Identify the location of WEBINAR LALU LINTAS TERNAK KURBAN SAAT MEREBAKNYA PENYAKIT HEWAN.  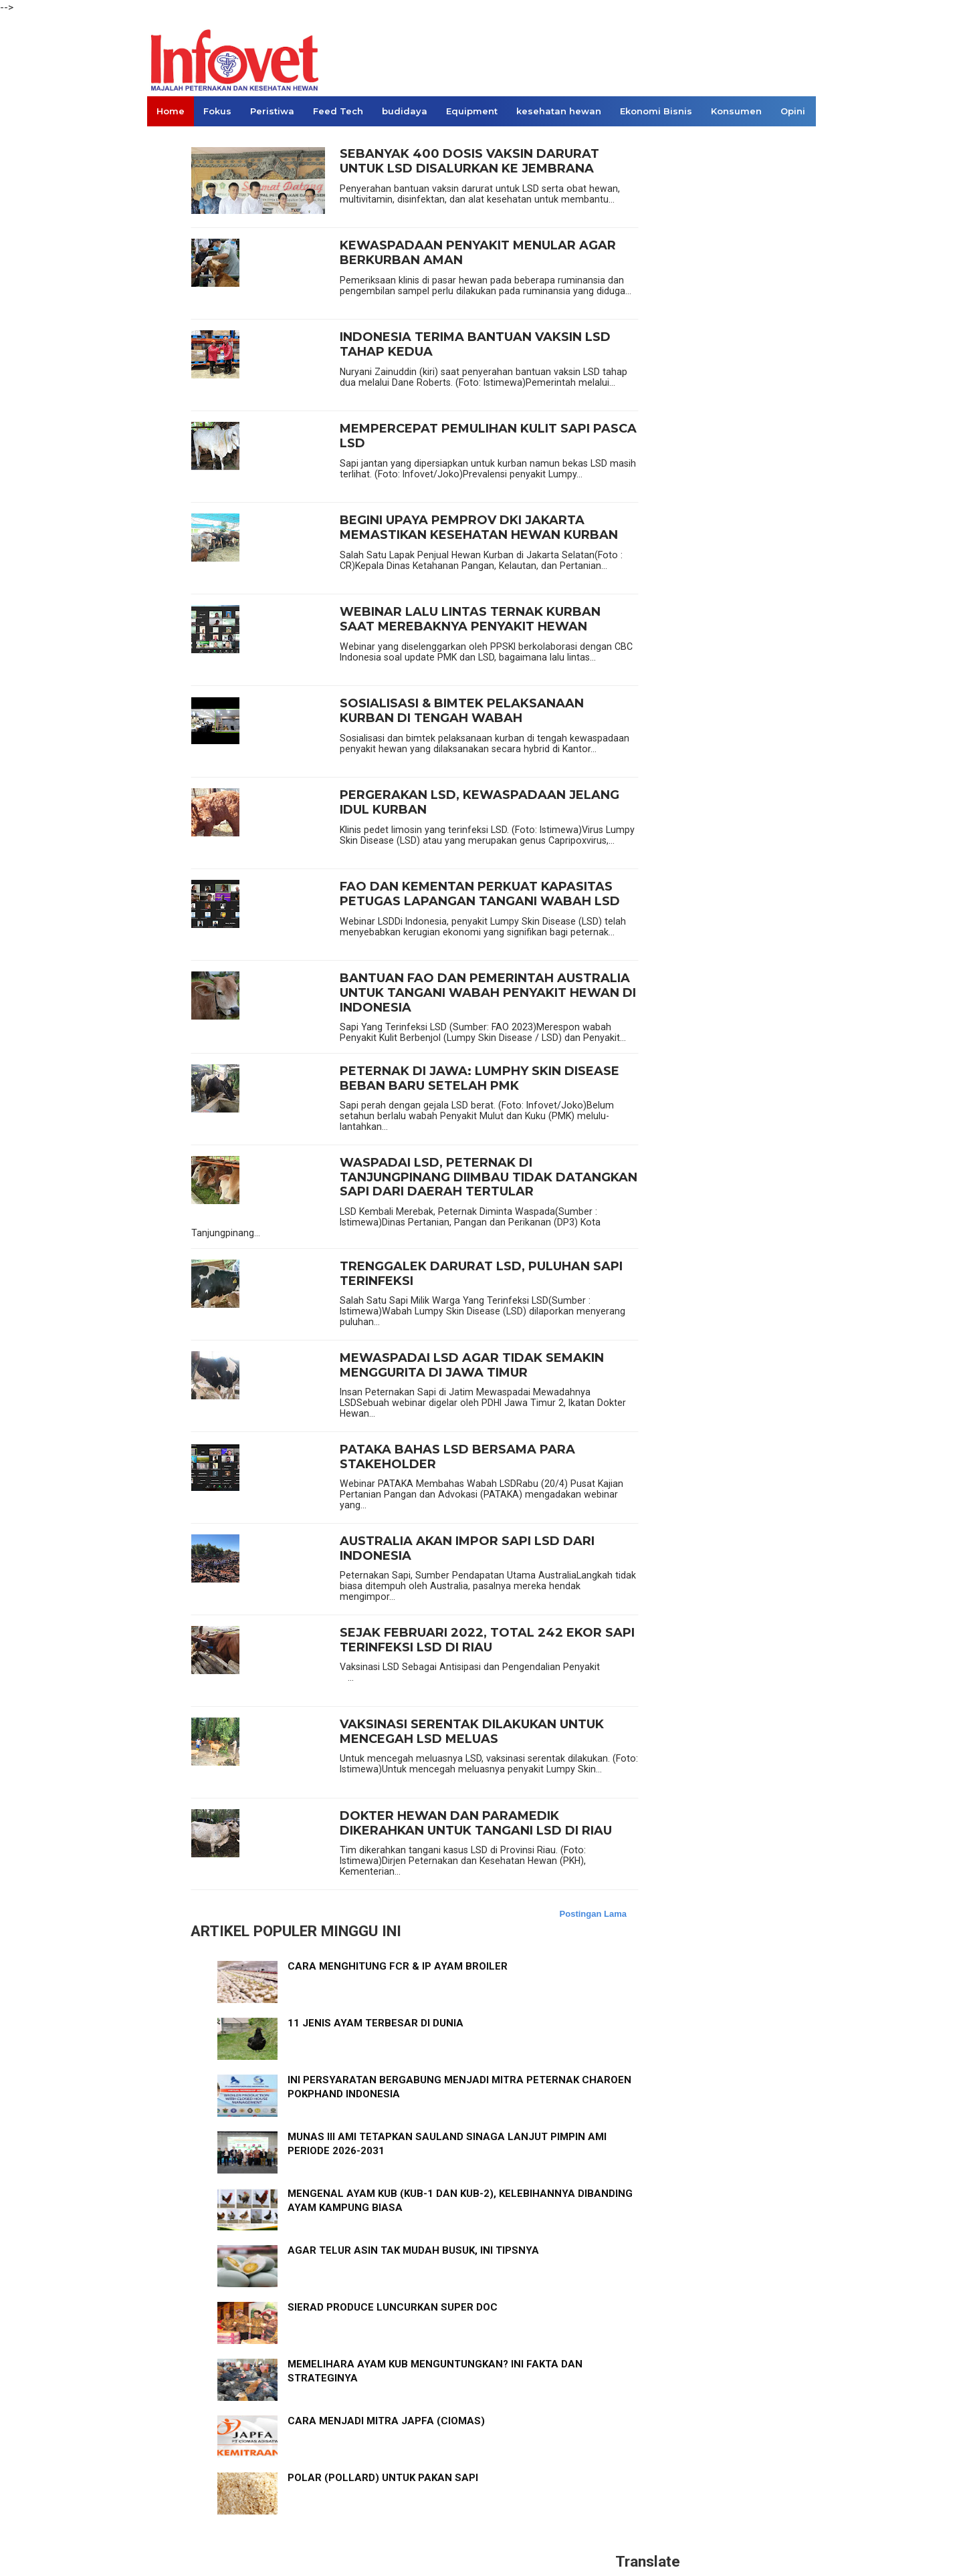
(470, 619).